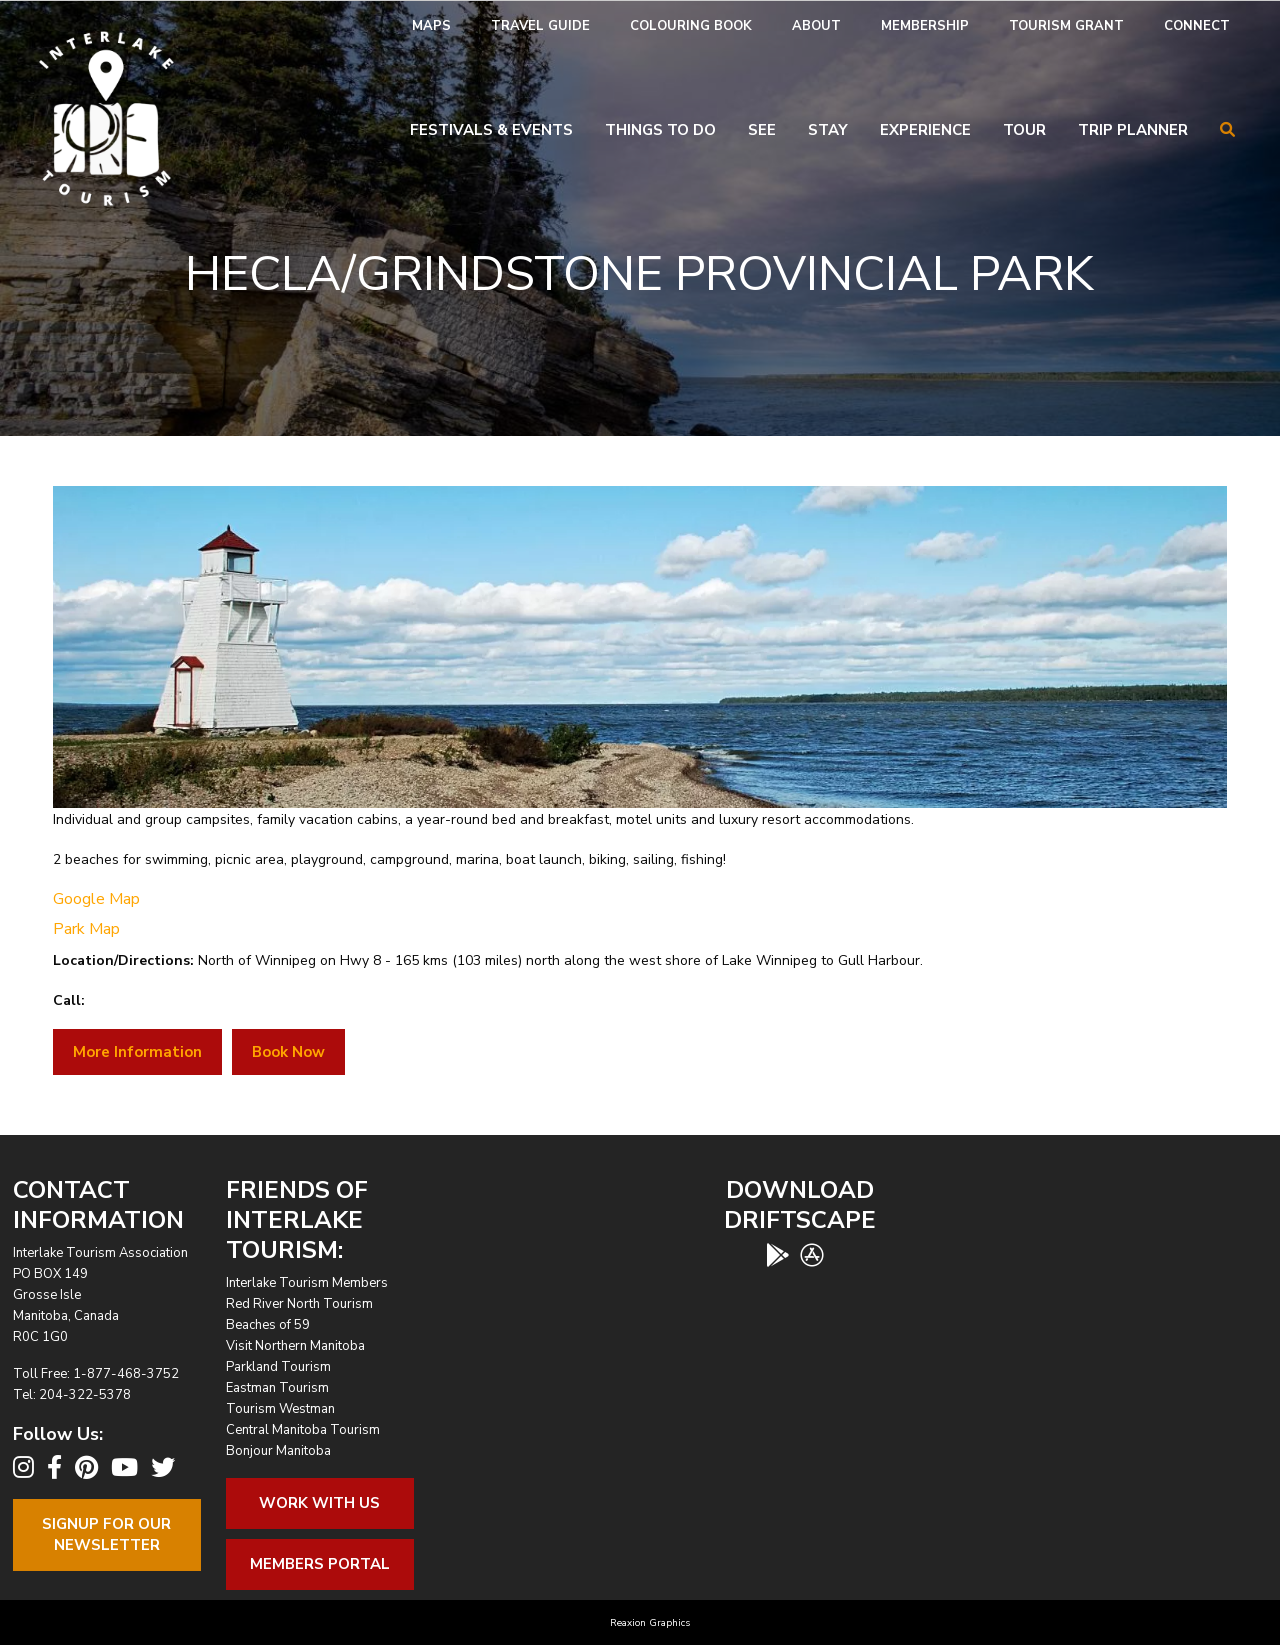 This screenshot has width=1280, height=1645. Describe the element at coordinates (299, 1304) in the screenshot. I see `Red River North Tourism` at that location.